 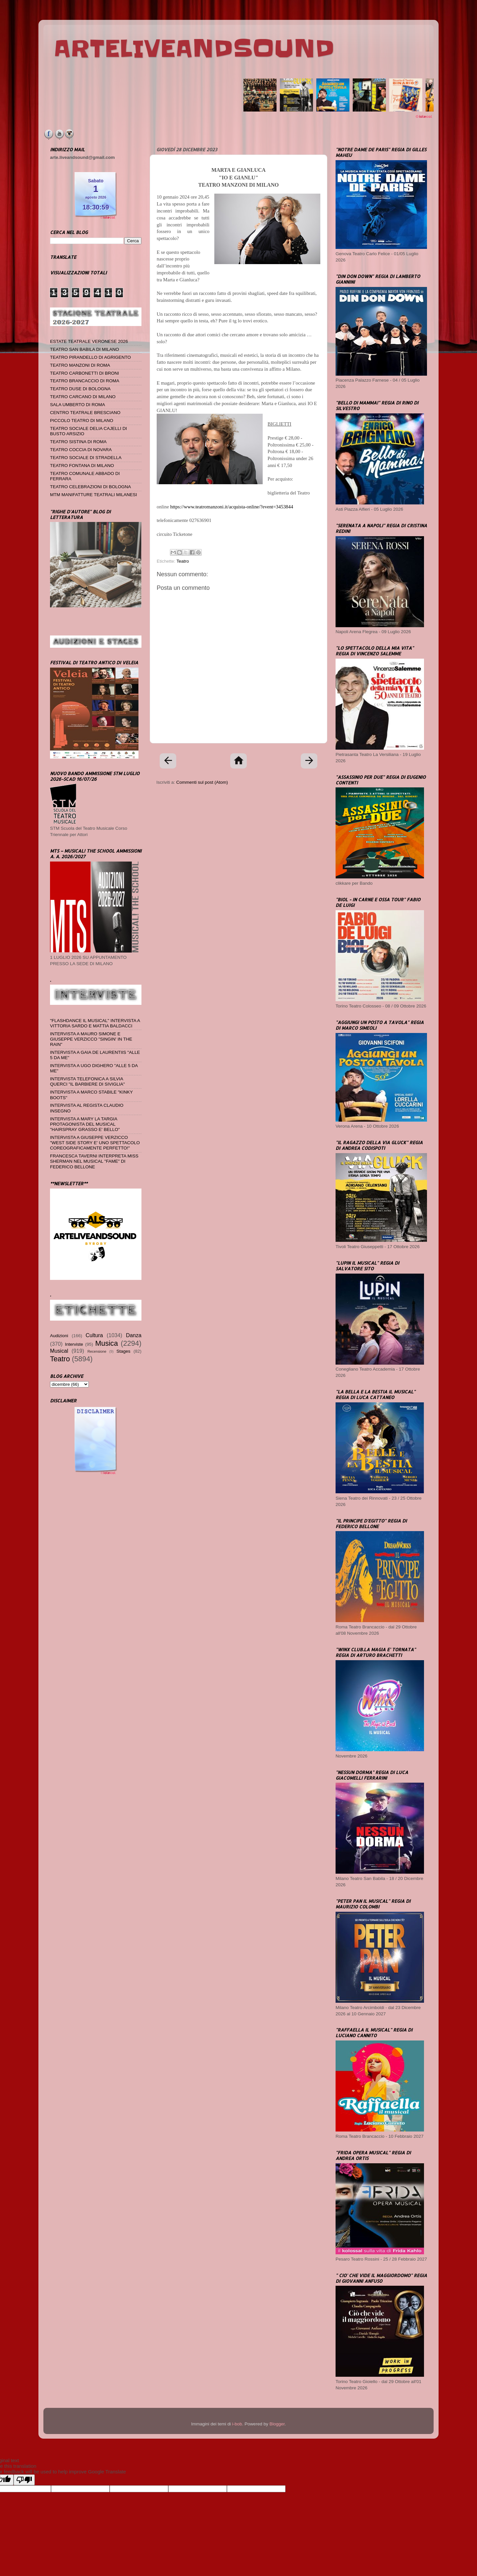 What do you see at coordinates (90, 357) in the screenshot?
I see `TEATRO PIRANDELLO DI AGRIGENTO` at bounding box center [90, 357].